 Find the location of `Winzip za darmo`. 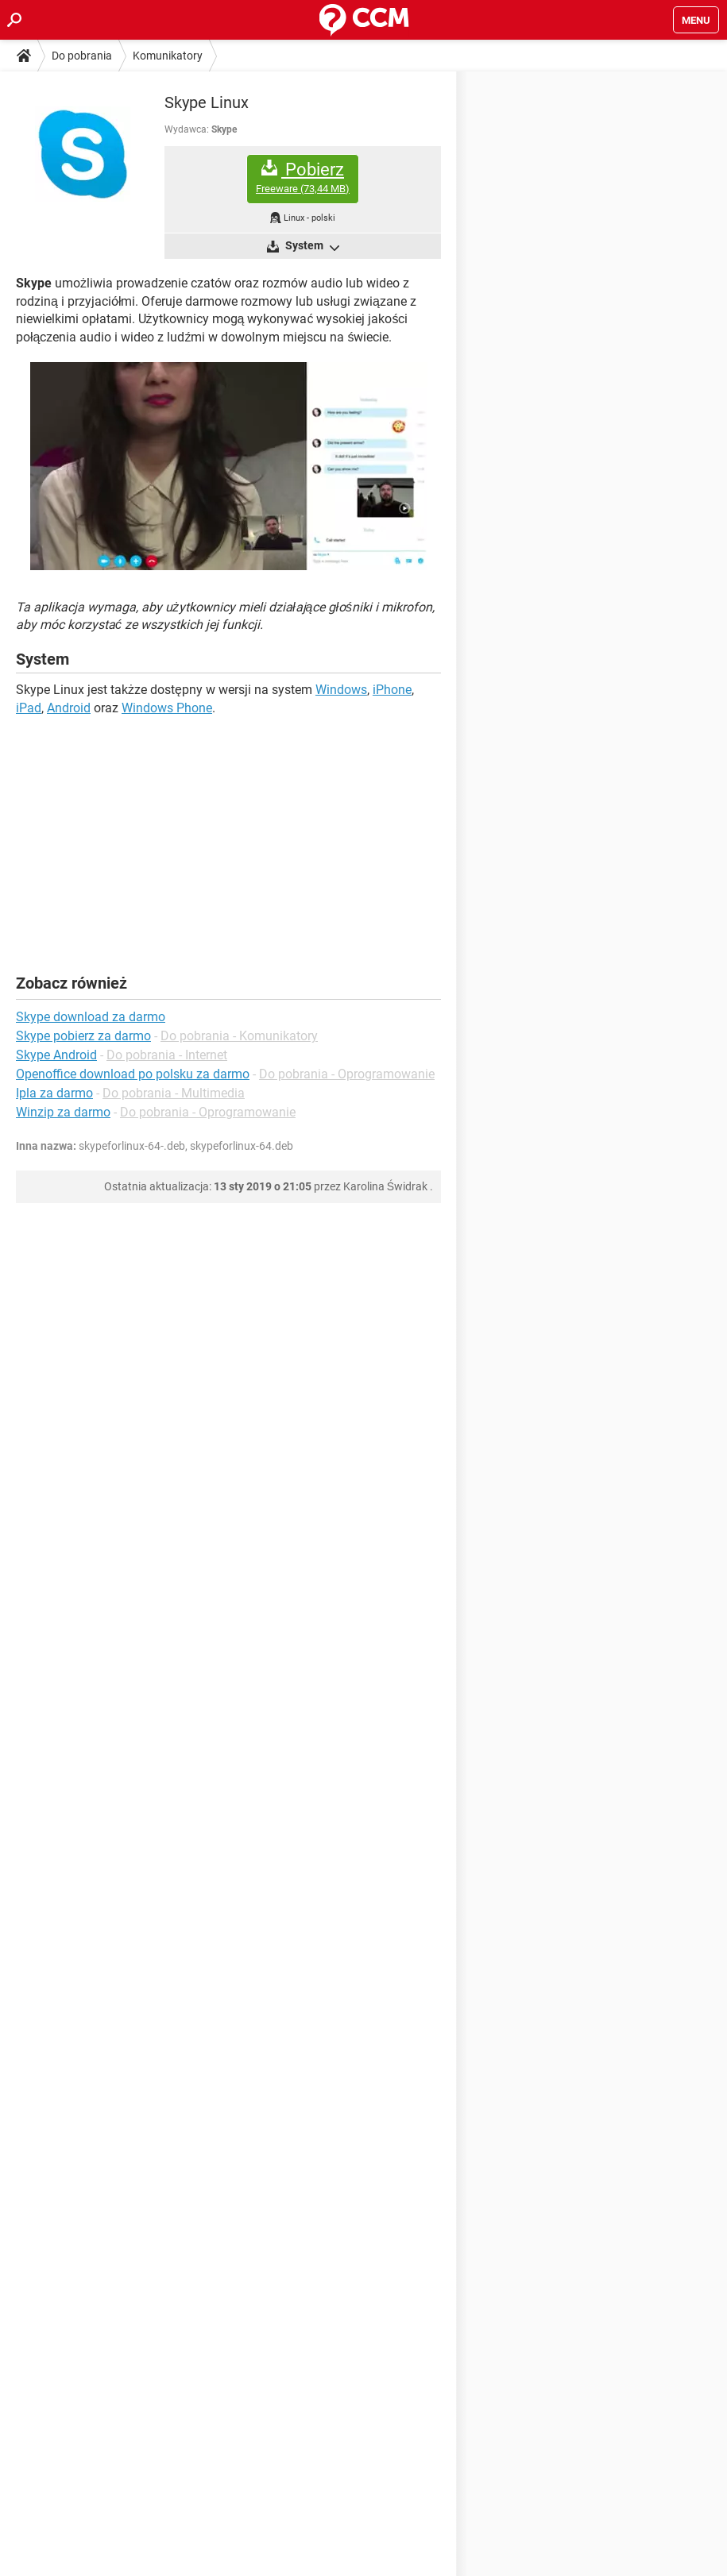

Winzip za darmo is located at coordinates (63, 1112).